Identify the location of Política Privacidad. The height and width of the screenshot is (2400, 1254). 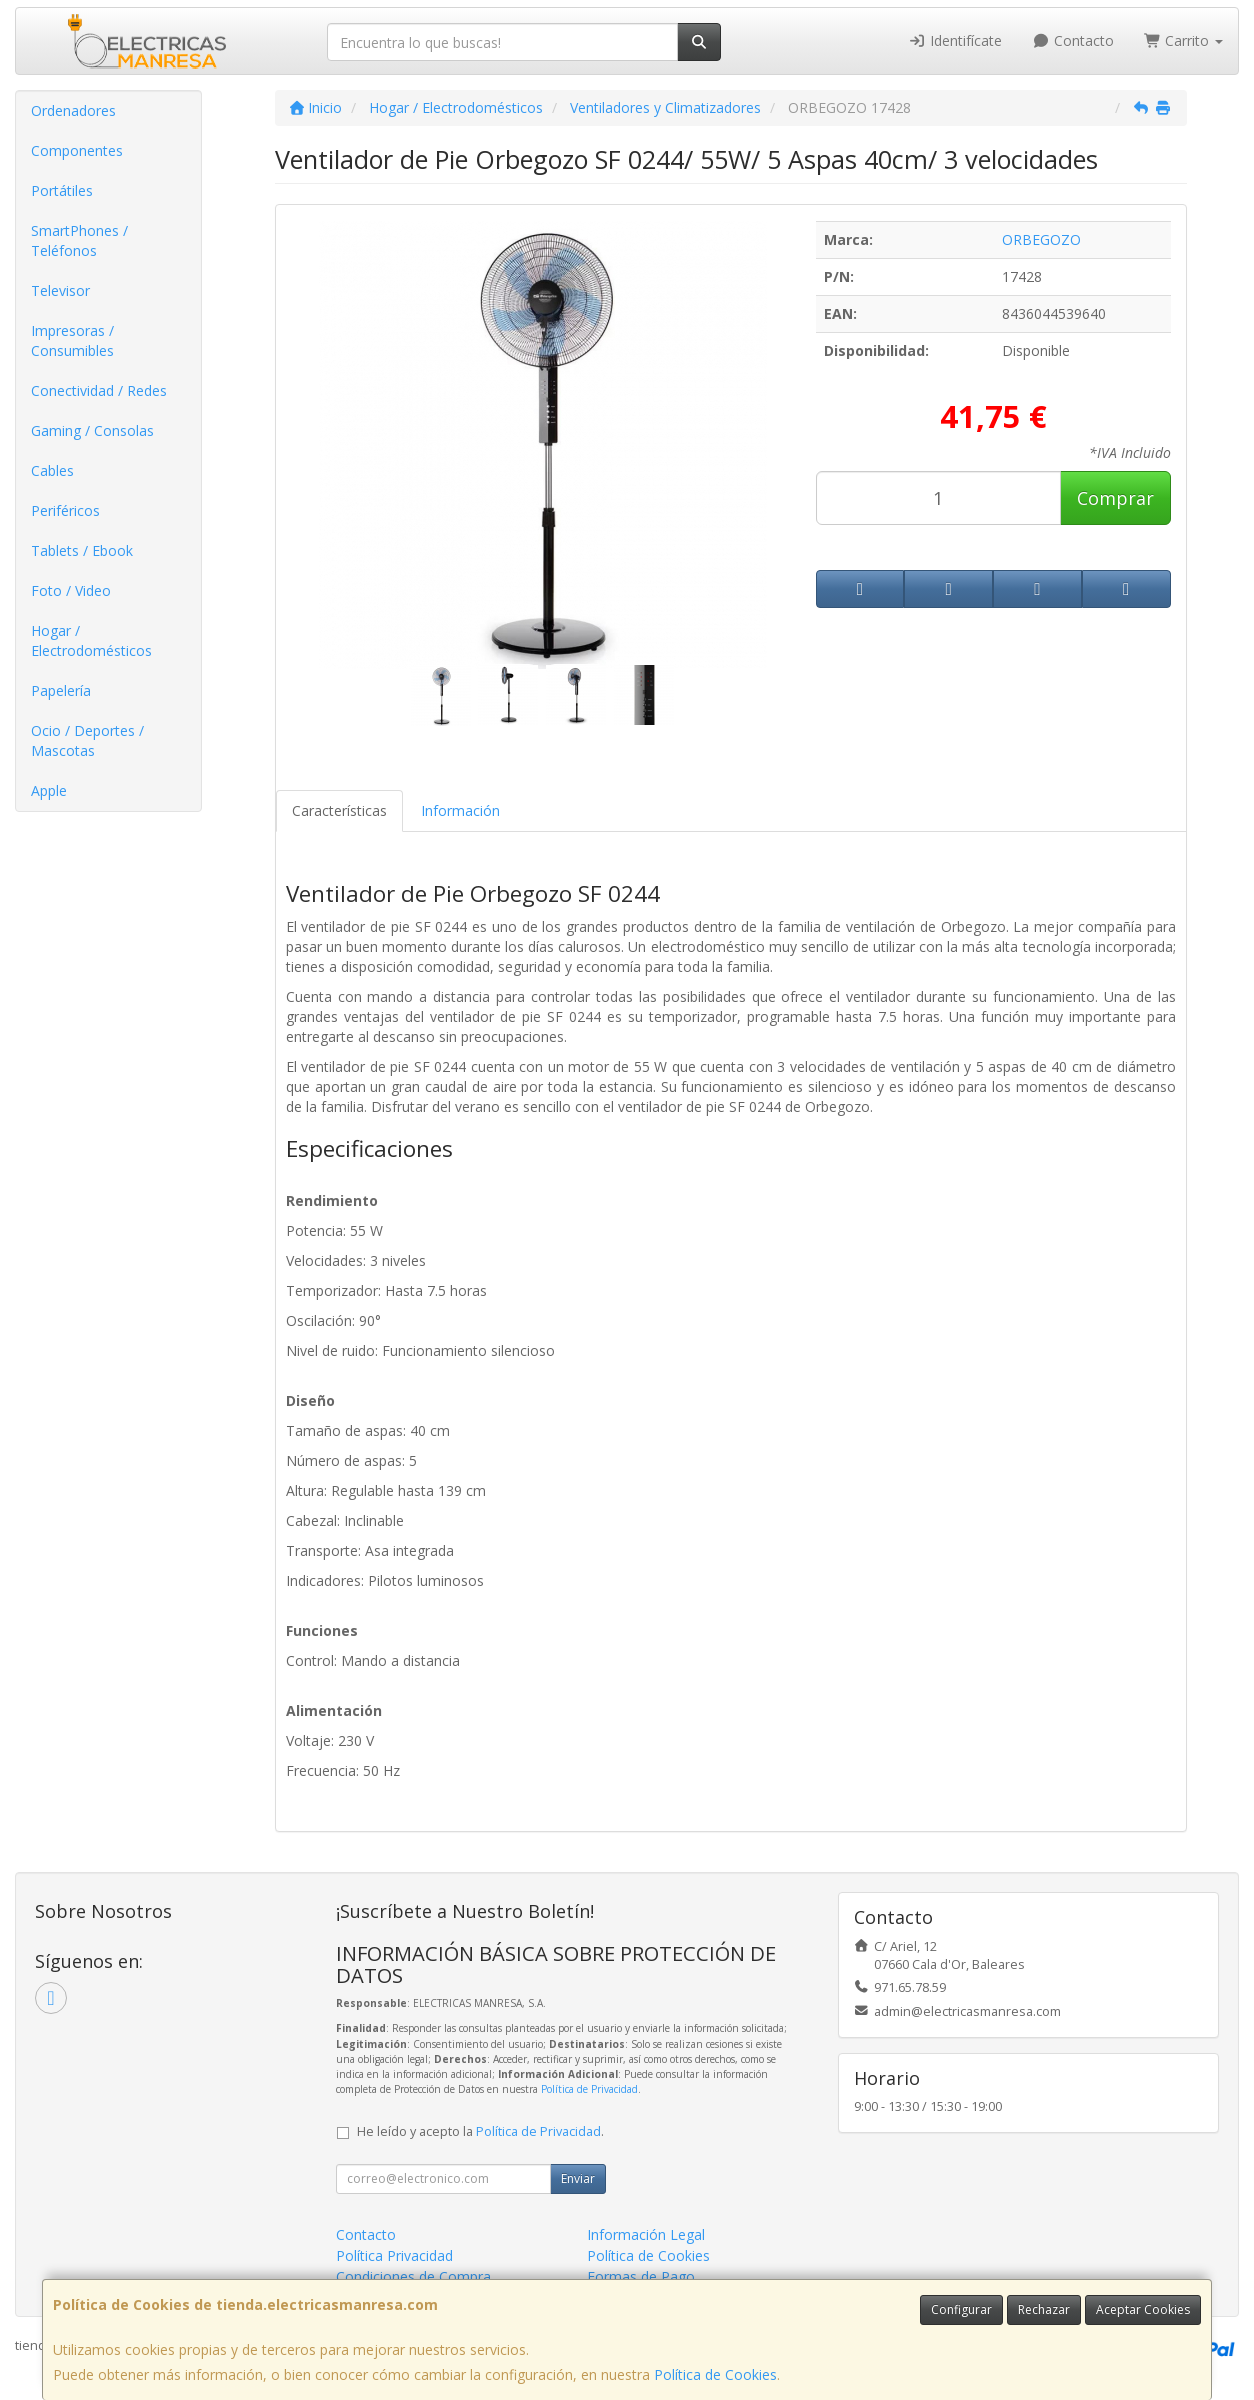
(394, 2255).